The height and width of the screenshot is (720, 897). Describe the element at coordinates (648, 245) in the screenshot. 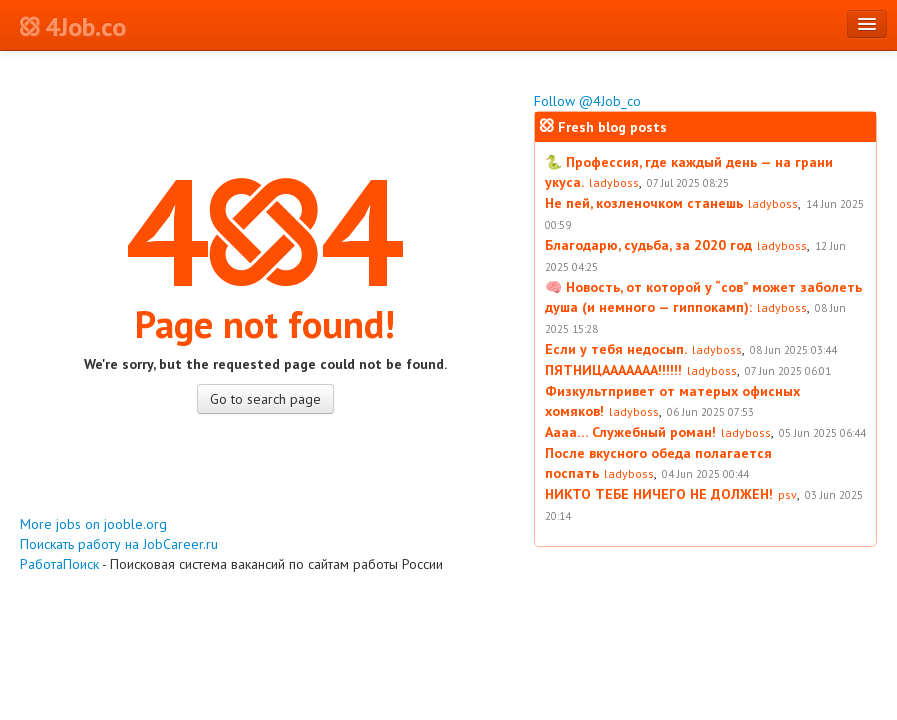

I see `Благодарю, судьба, за 2020 год` at that location.